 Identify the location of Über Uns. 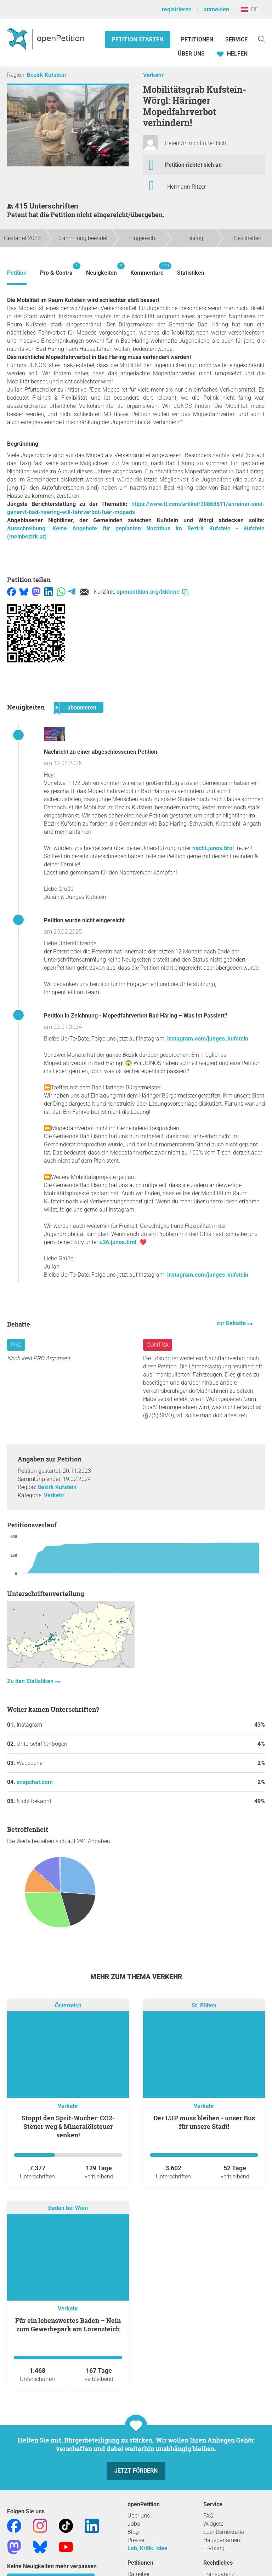
(191, 53).